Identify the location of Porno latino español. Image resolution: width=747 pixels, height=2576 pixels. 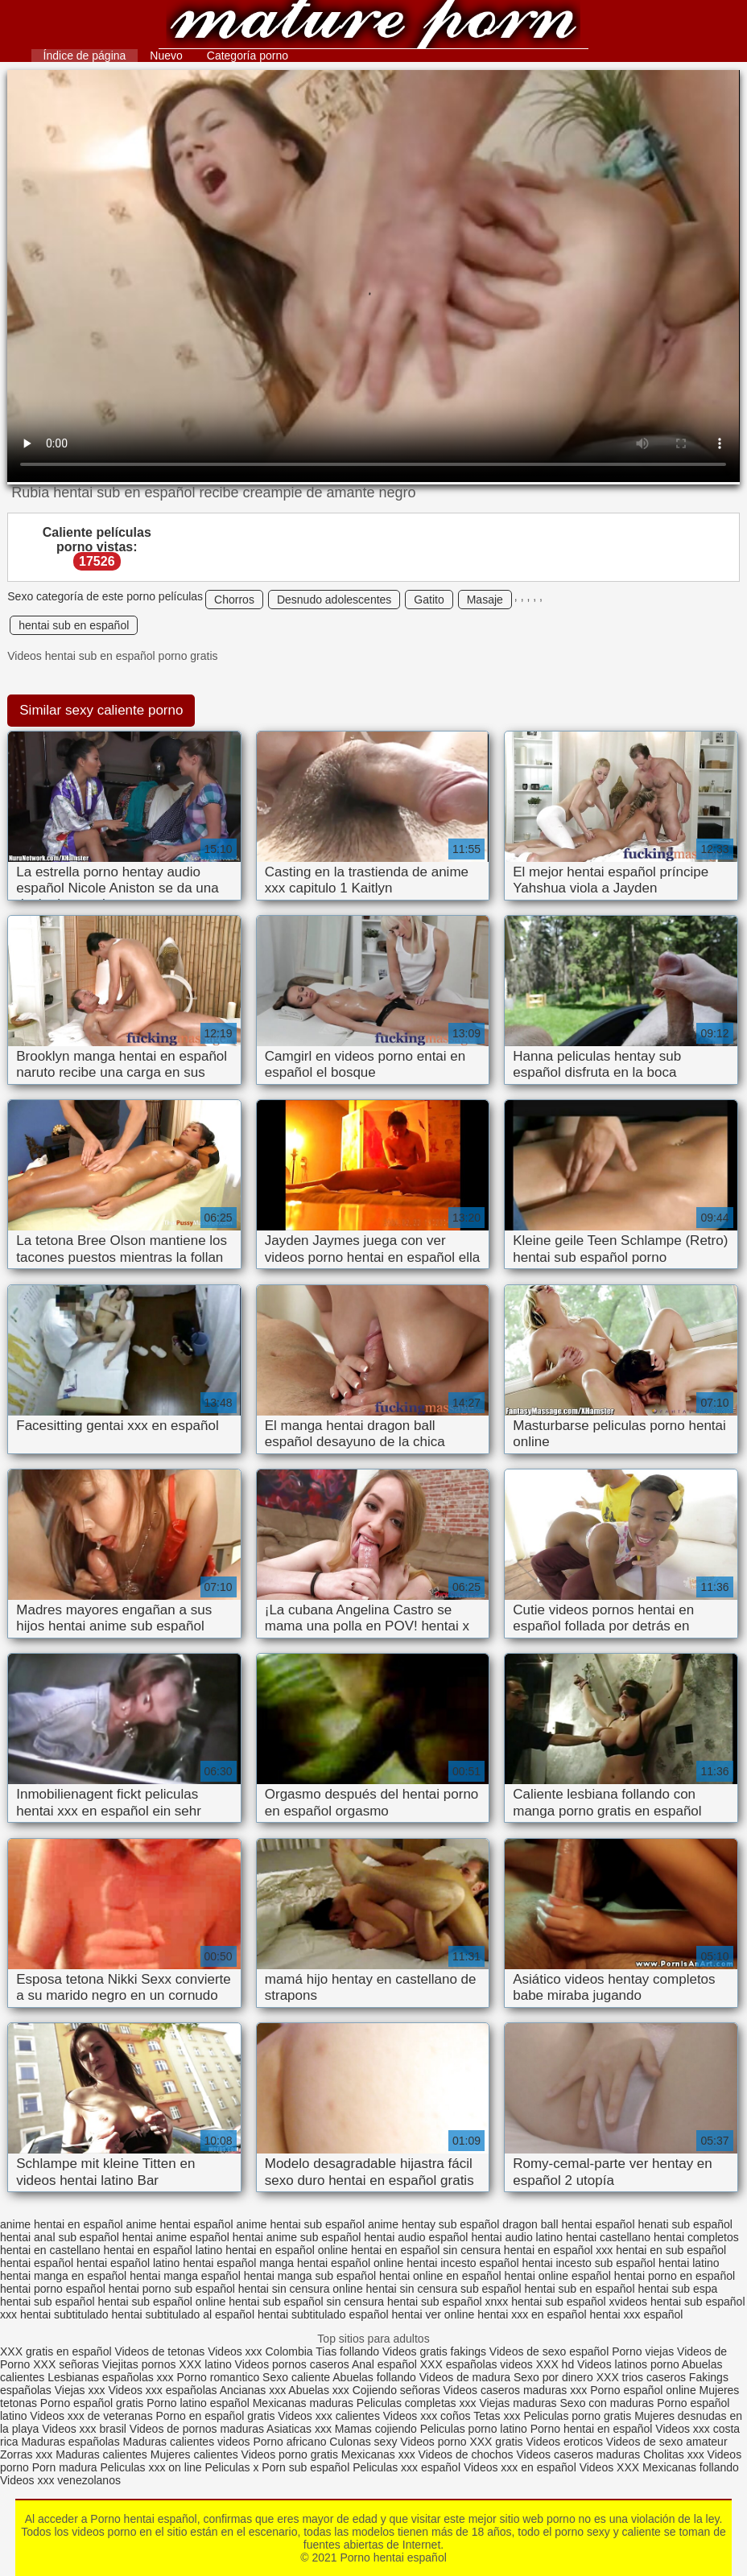
(200, 2403).